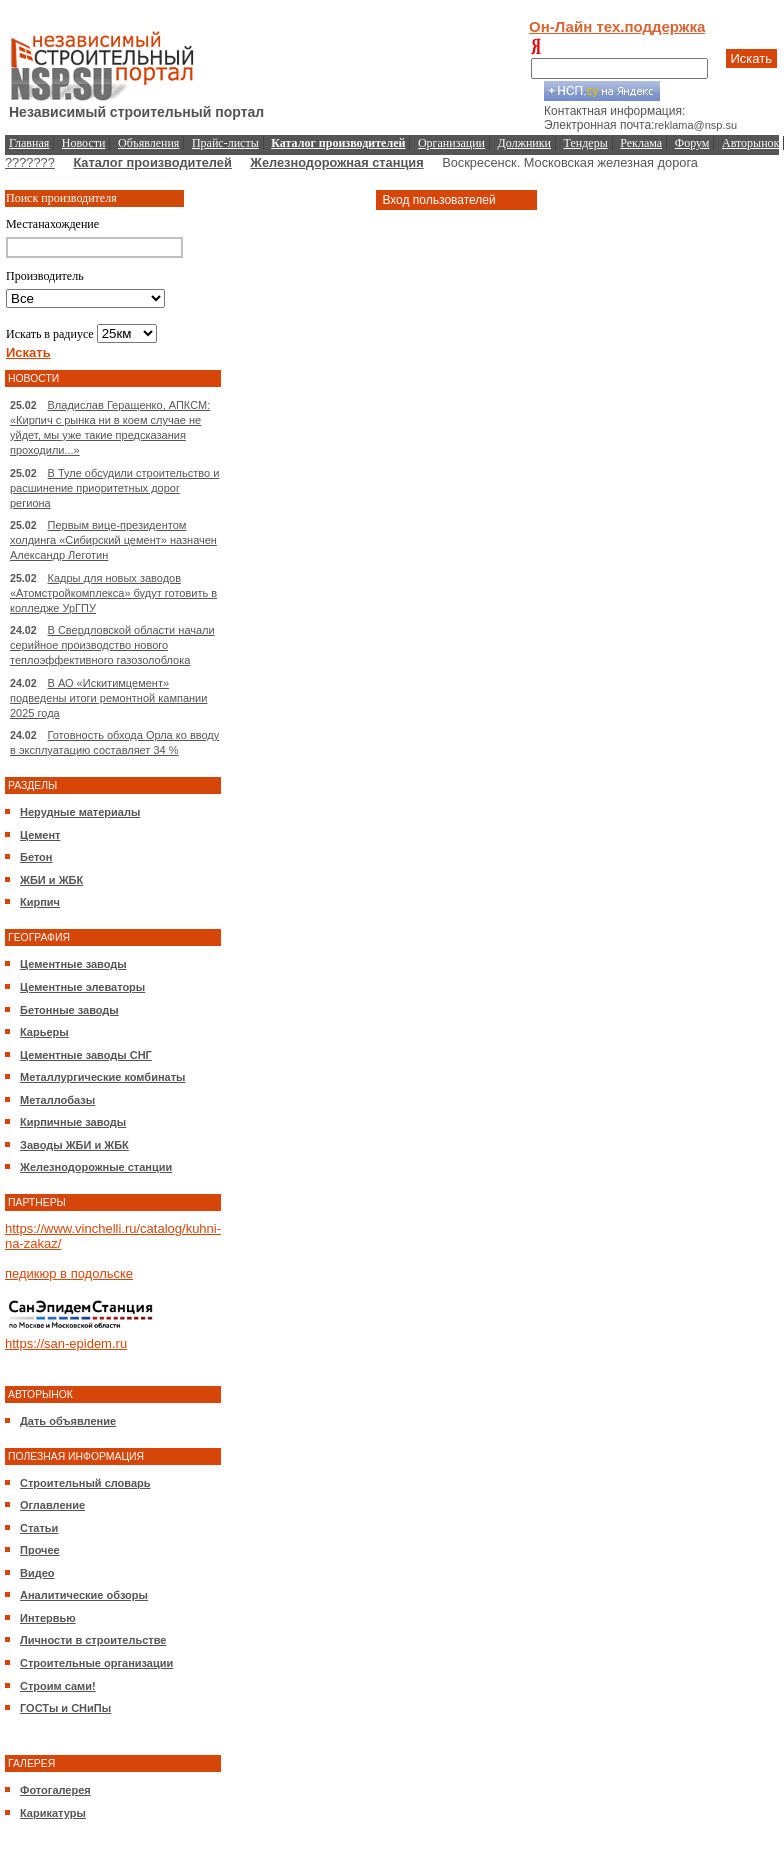  What do you see at coordinates (96, 1167) in the screenshot?
I see `Железнодорожные станции` at bounding box center [96, 1167].